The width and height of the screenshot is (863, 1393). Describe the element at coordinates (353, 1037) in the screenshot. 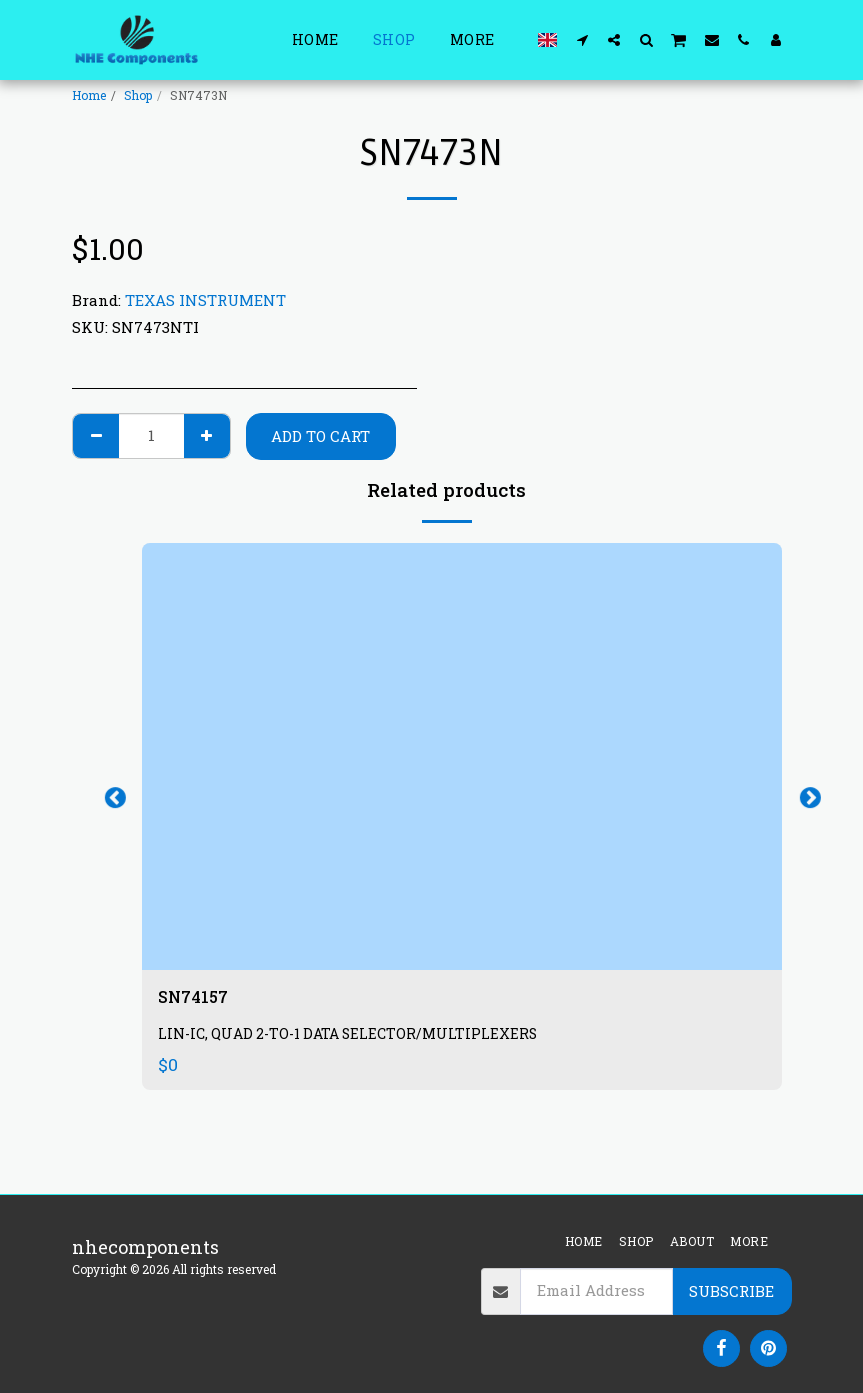

I see `LIN-IC, QUAD 2-TO-1 DATA SELECTOR/MULTIPLEXERS` at that location.